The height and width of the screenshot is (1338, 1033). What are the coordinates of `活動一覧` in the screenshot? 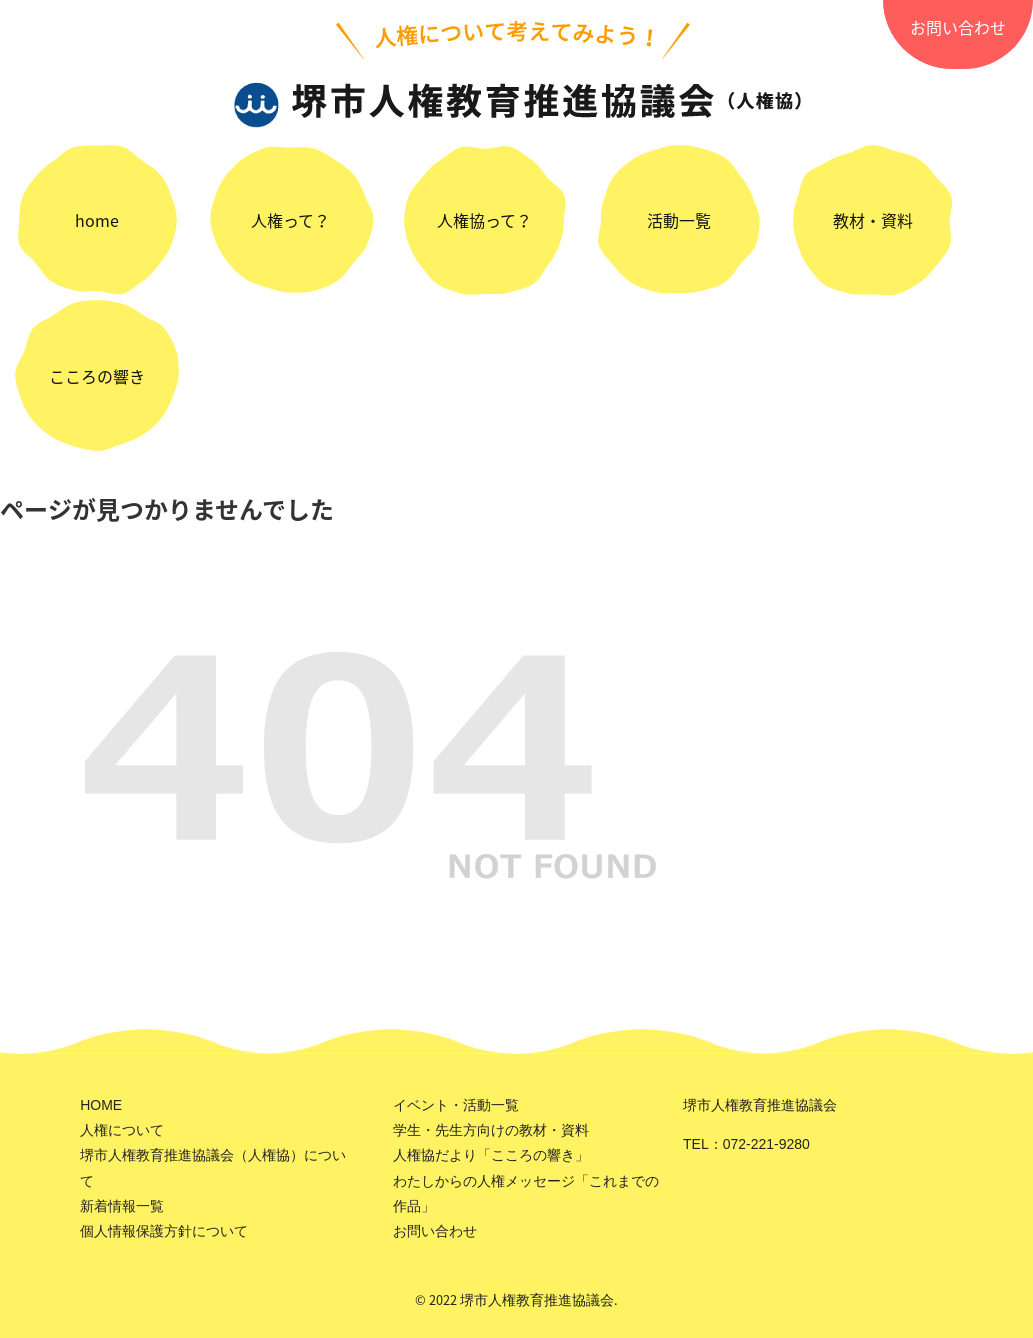 It's located at (679, 220).